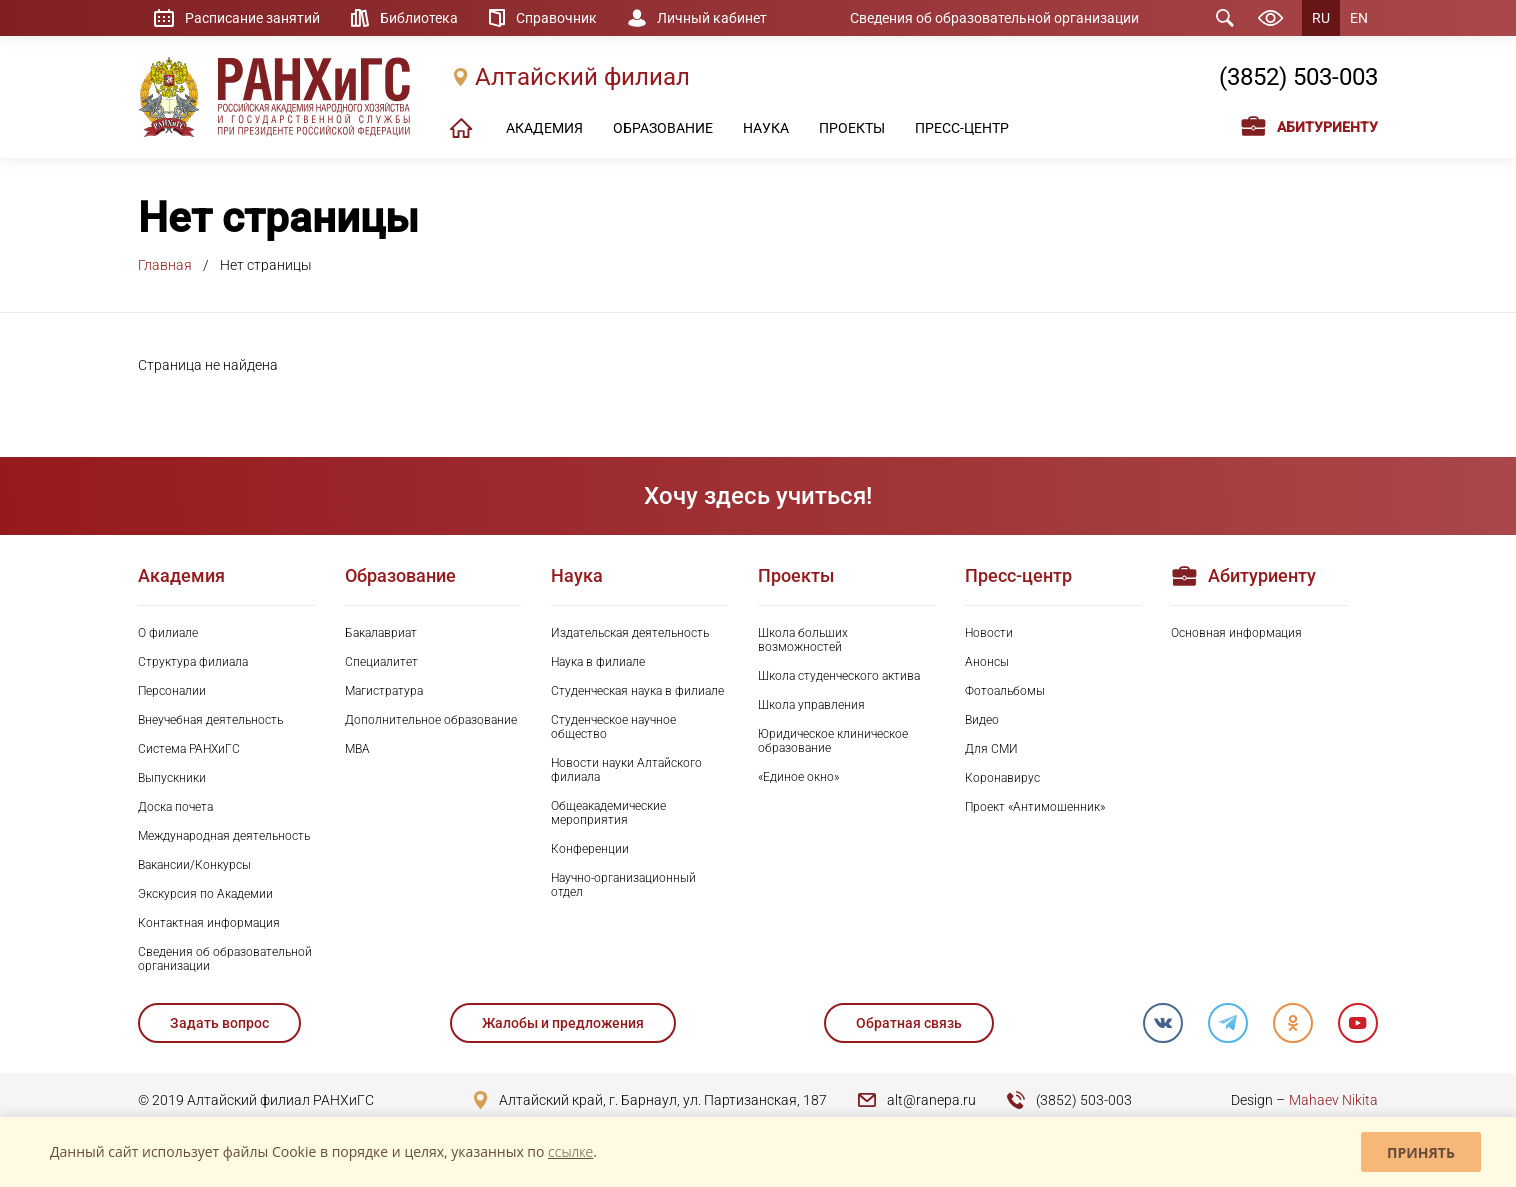 This screenshot has height=1187, width=1516. Describe the element at coordinates (989, 633) in the screenshot. I see `Новости` at that location.